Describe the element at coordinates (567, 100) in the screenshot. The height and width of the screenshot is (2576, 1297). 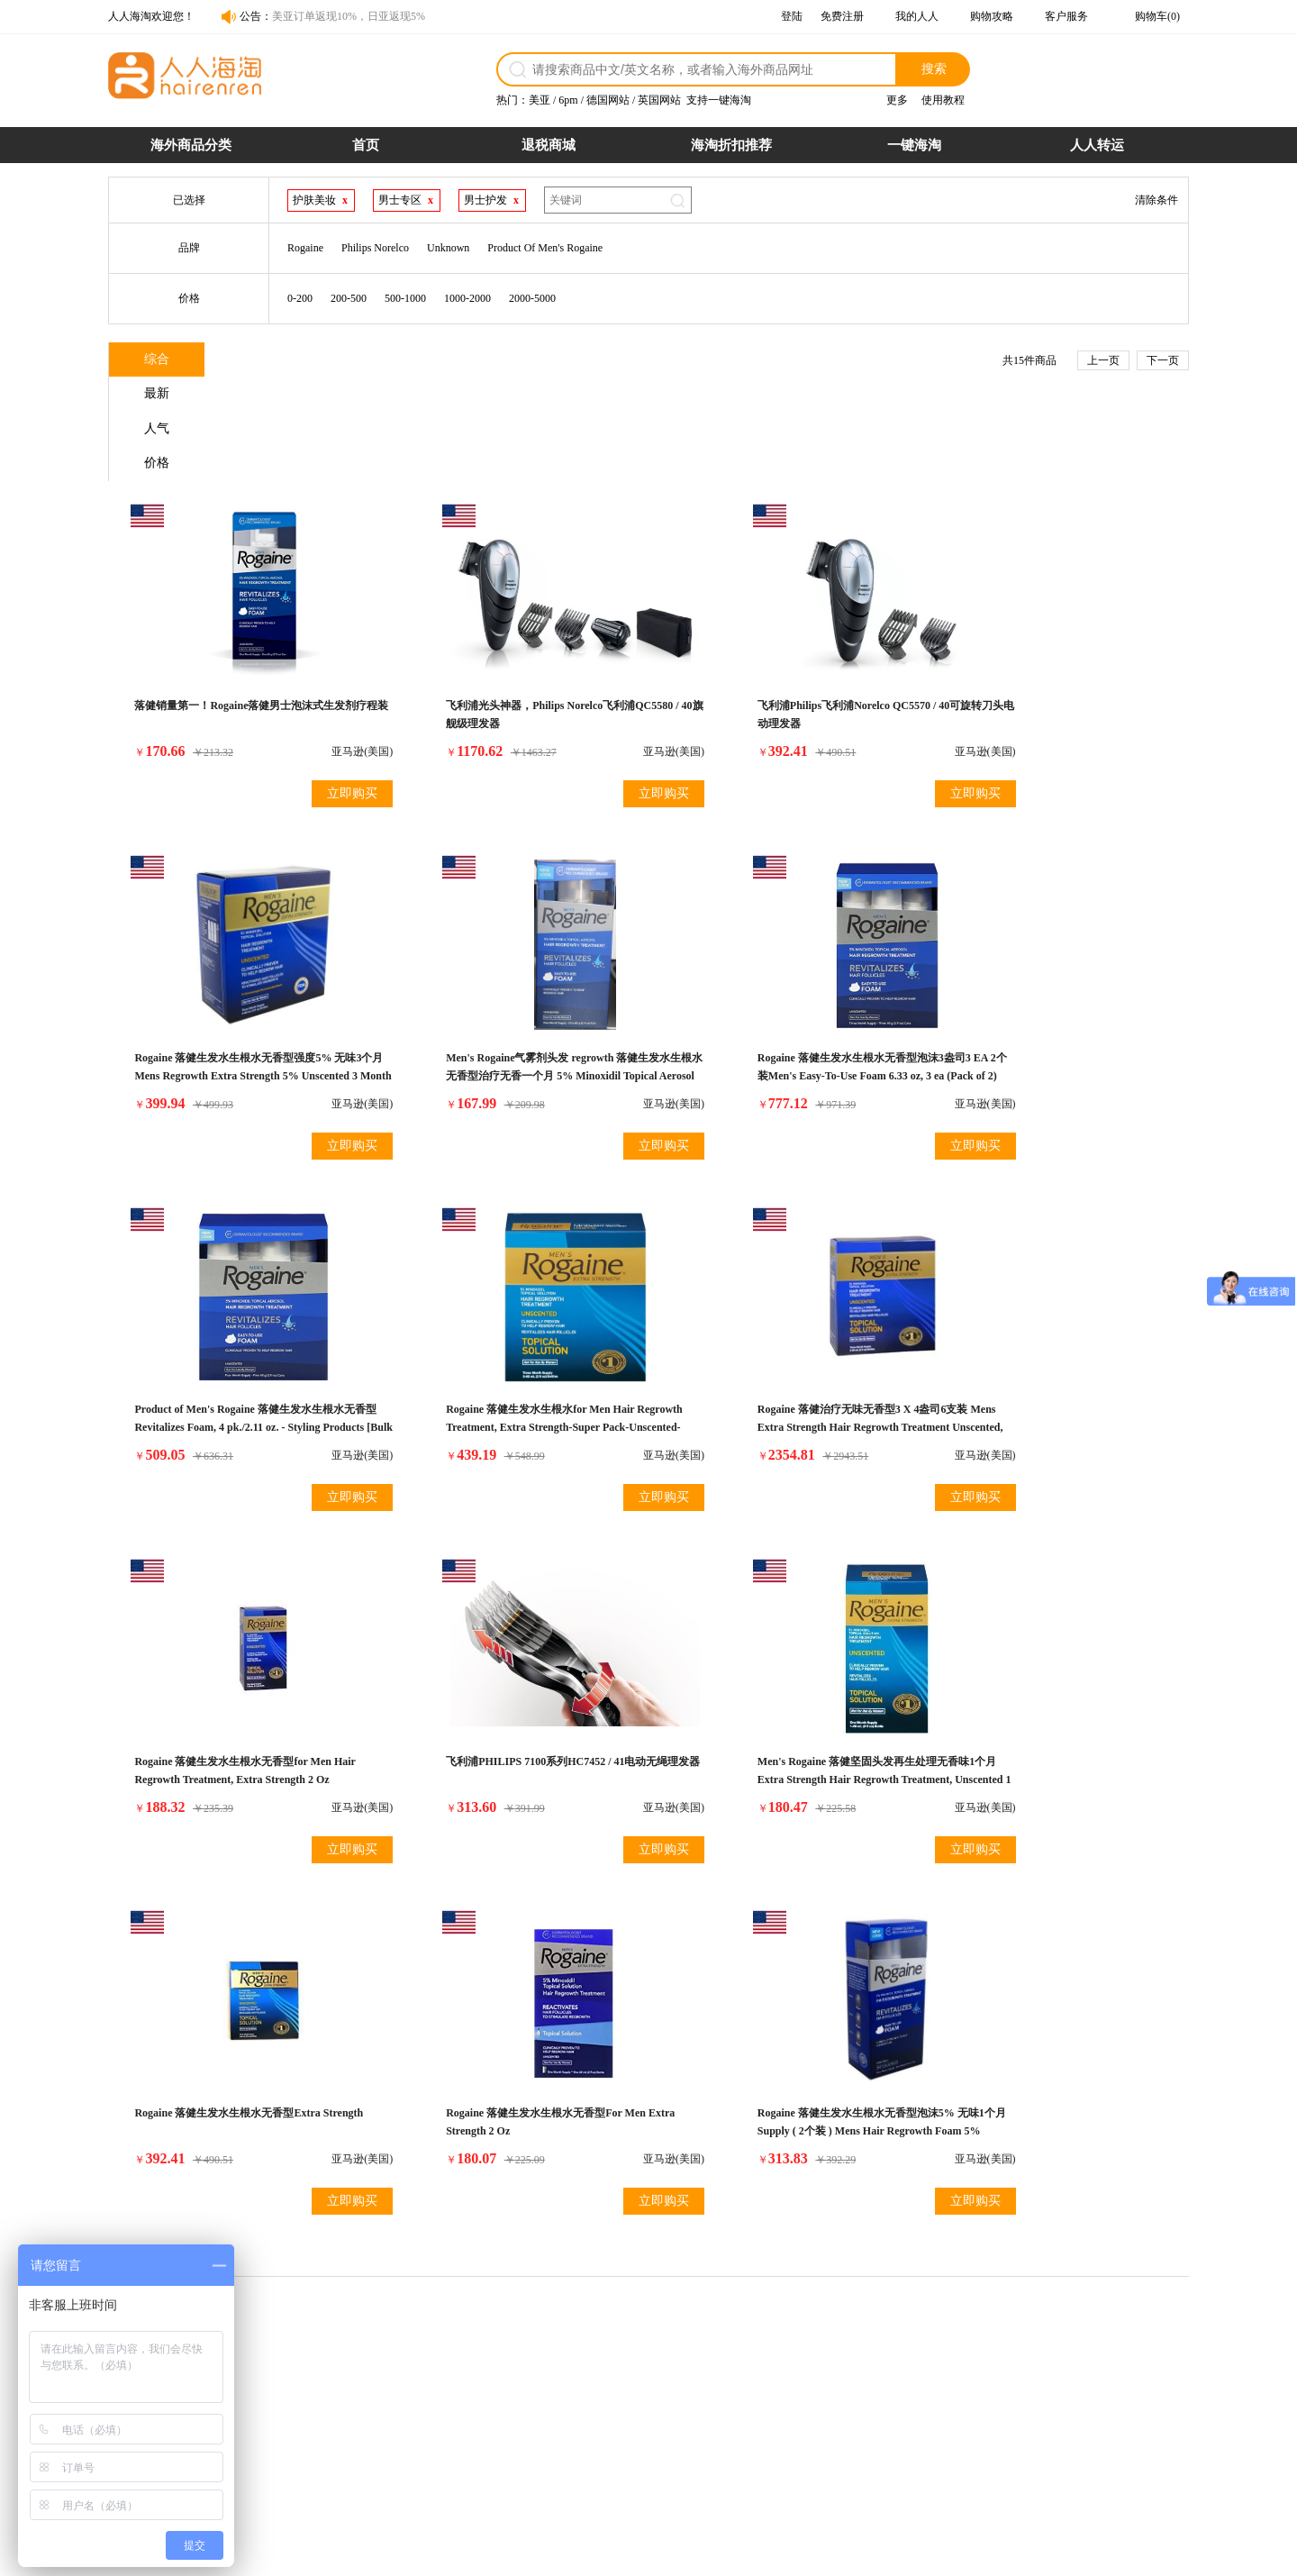
I see `6pm` at that location.